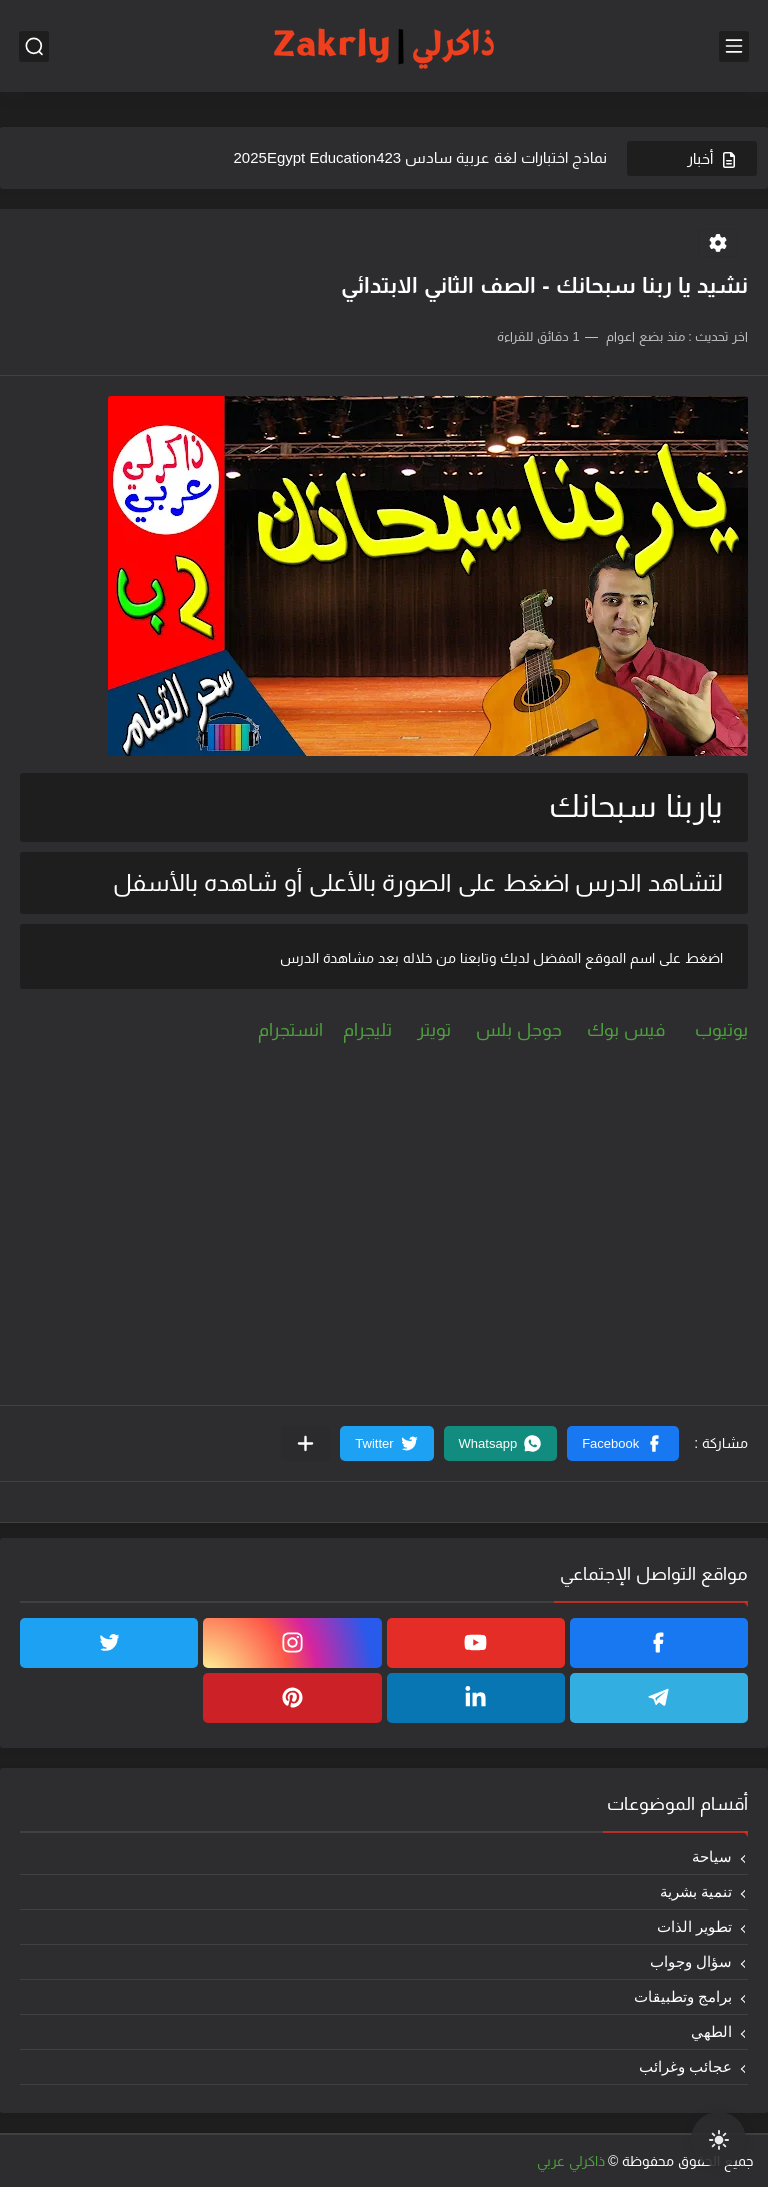  What do you see at coordinates (683, 1996) in the screenshot?
I see `برامج وتطبيقات` at bounding box center [683, 1996].